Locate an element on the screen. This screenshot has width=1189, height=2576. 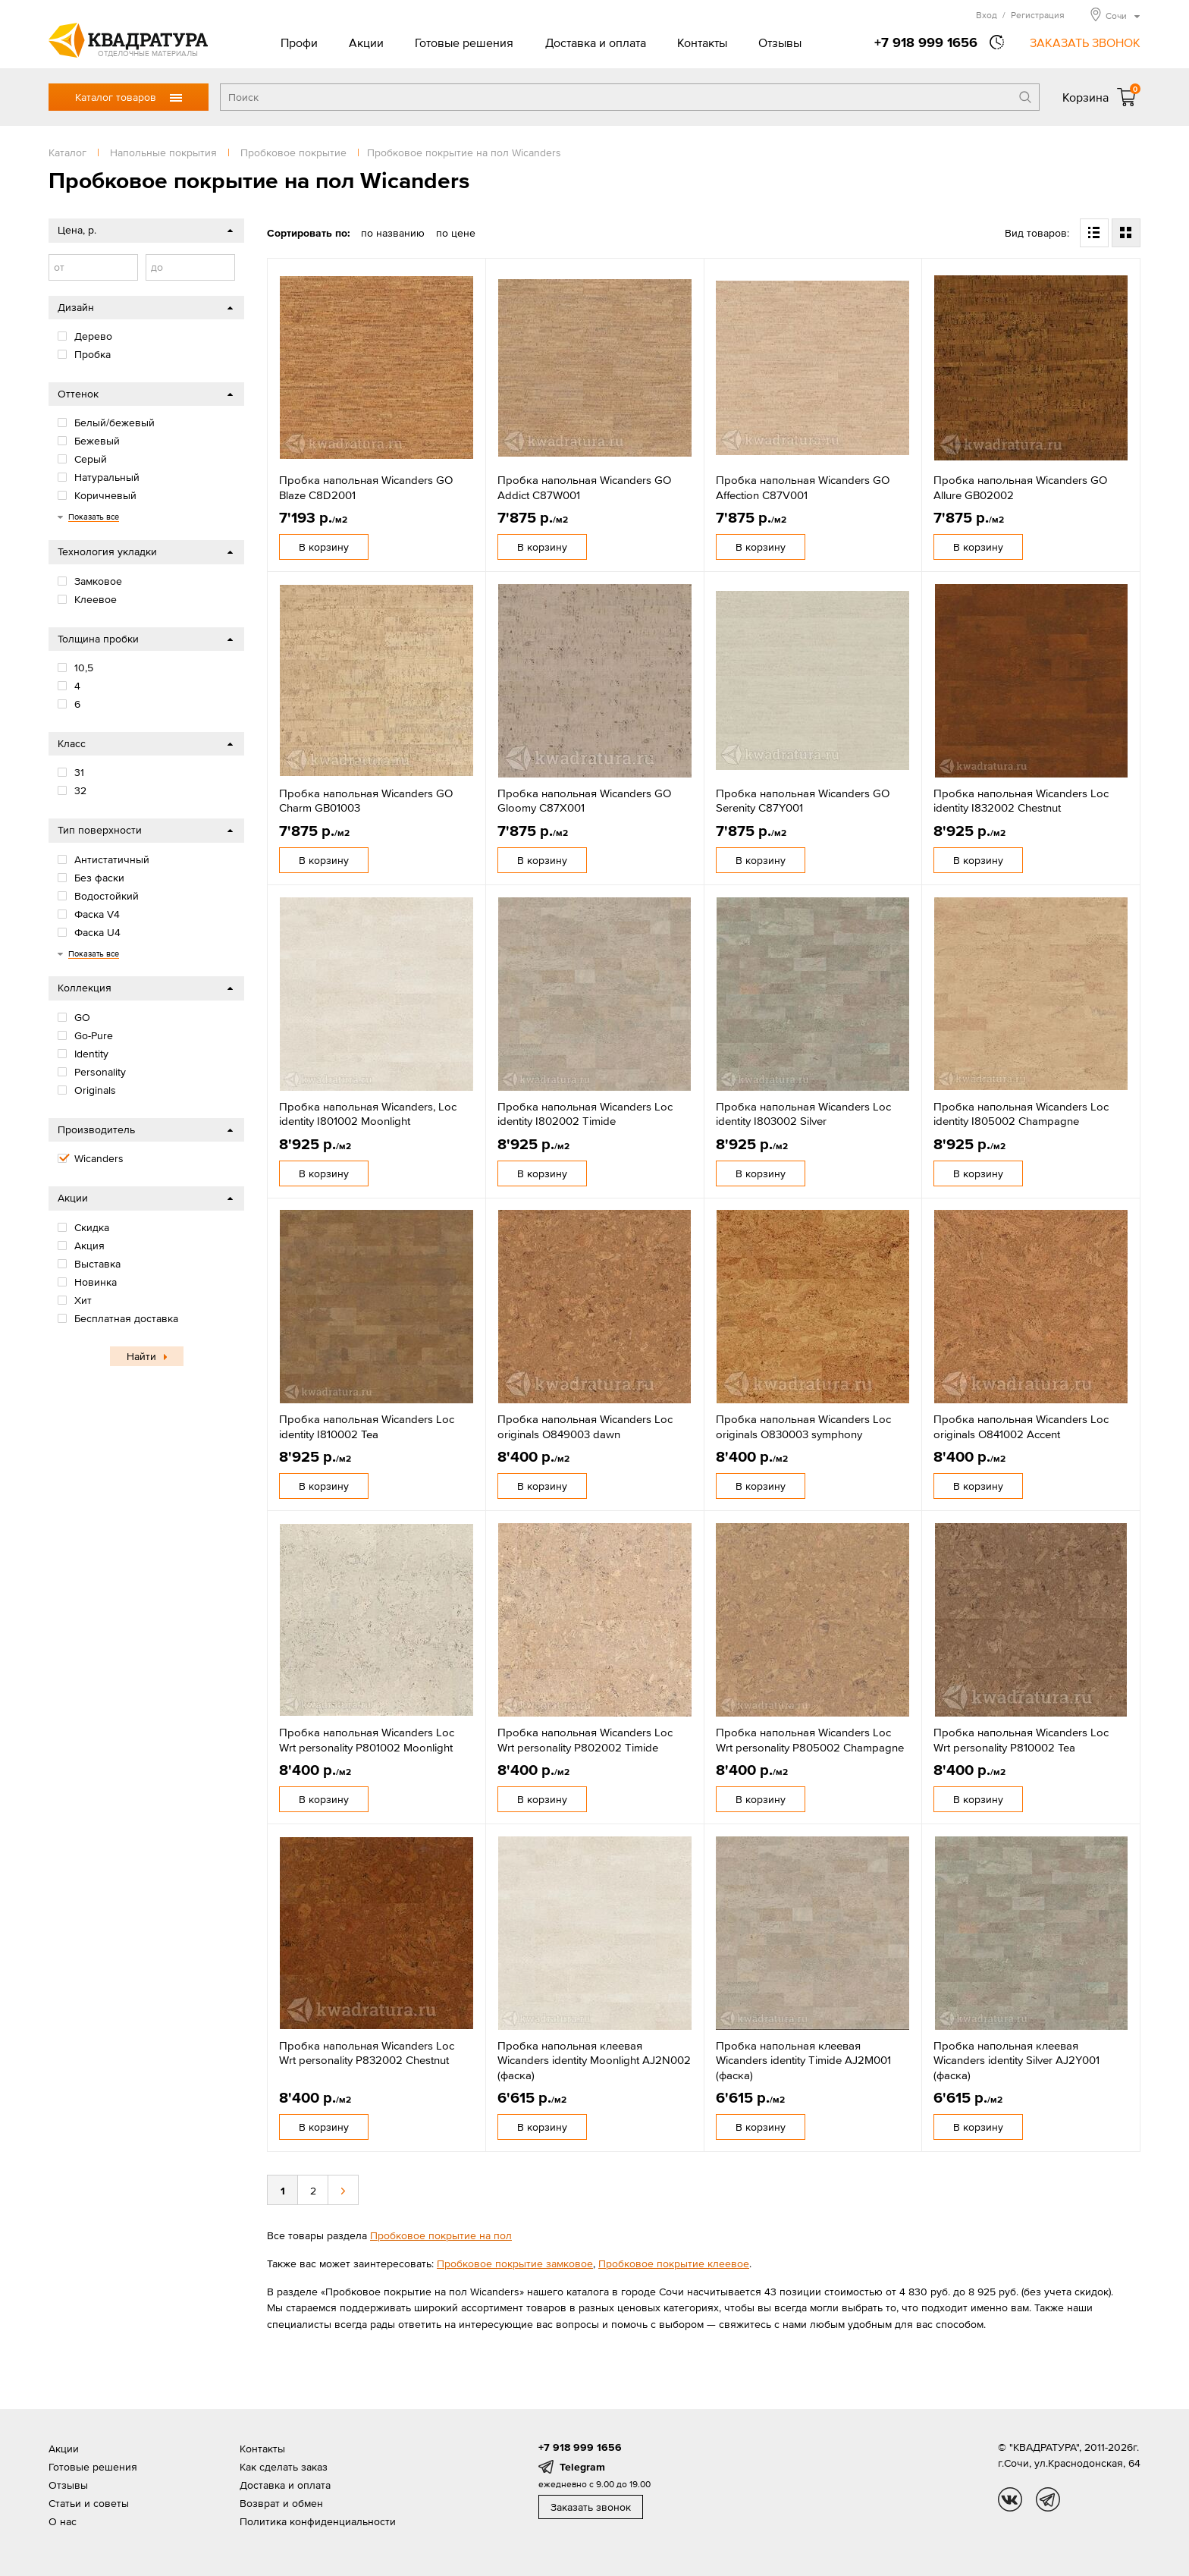
Пробка напольная Wicanders GO Blaze C8D2001 is located at coordinates (366, 487).